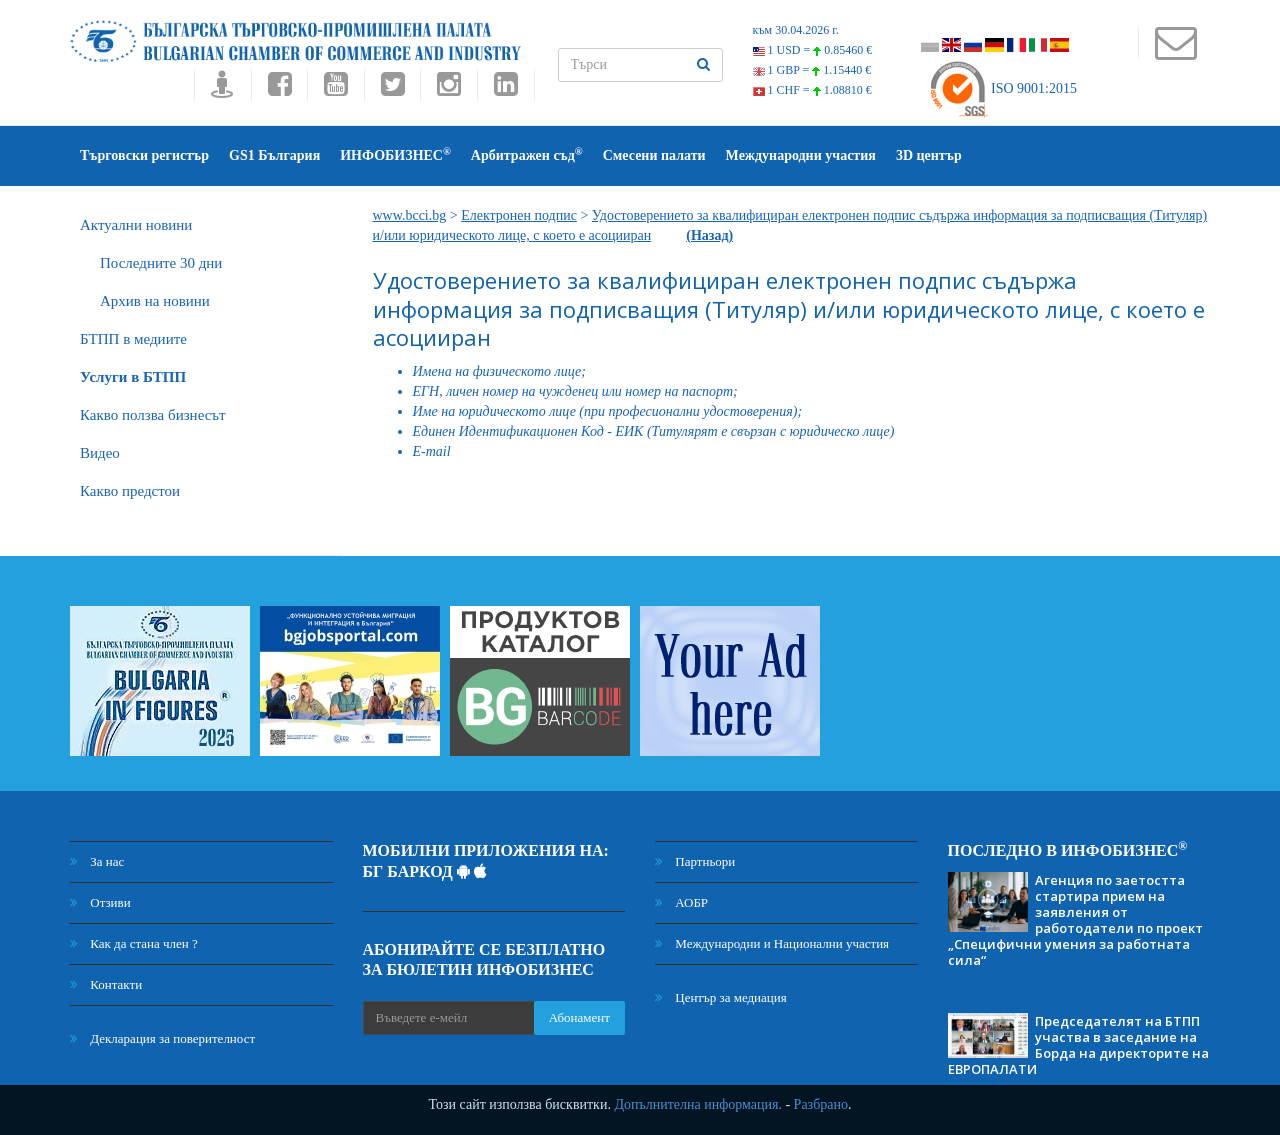 This screenshot has width=1280, height=1135. What do you see at coordinates (274, 155) in the screenshot?
I see `GS1 България` at bounding box center [274, 155].